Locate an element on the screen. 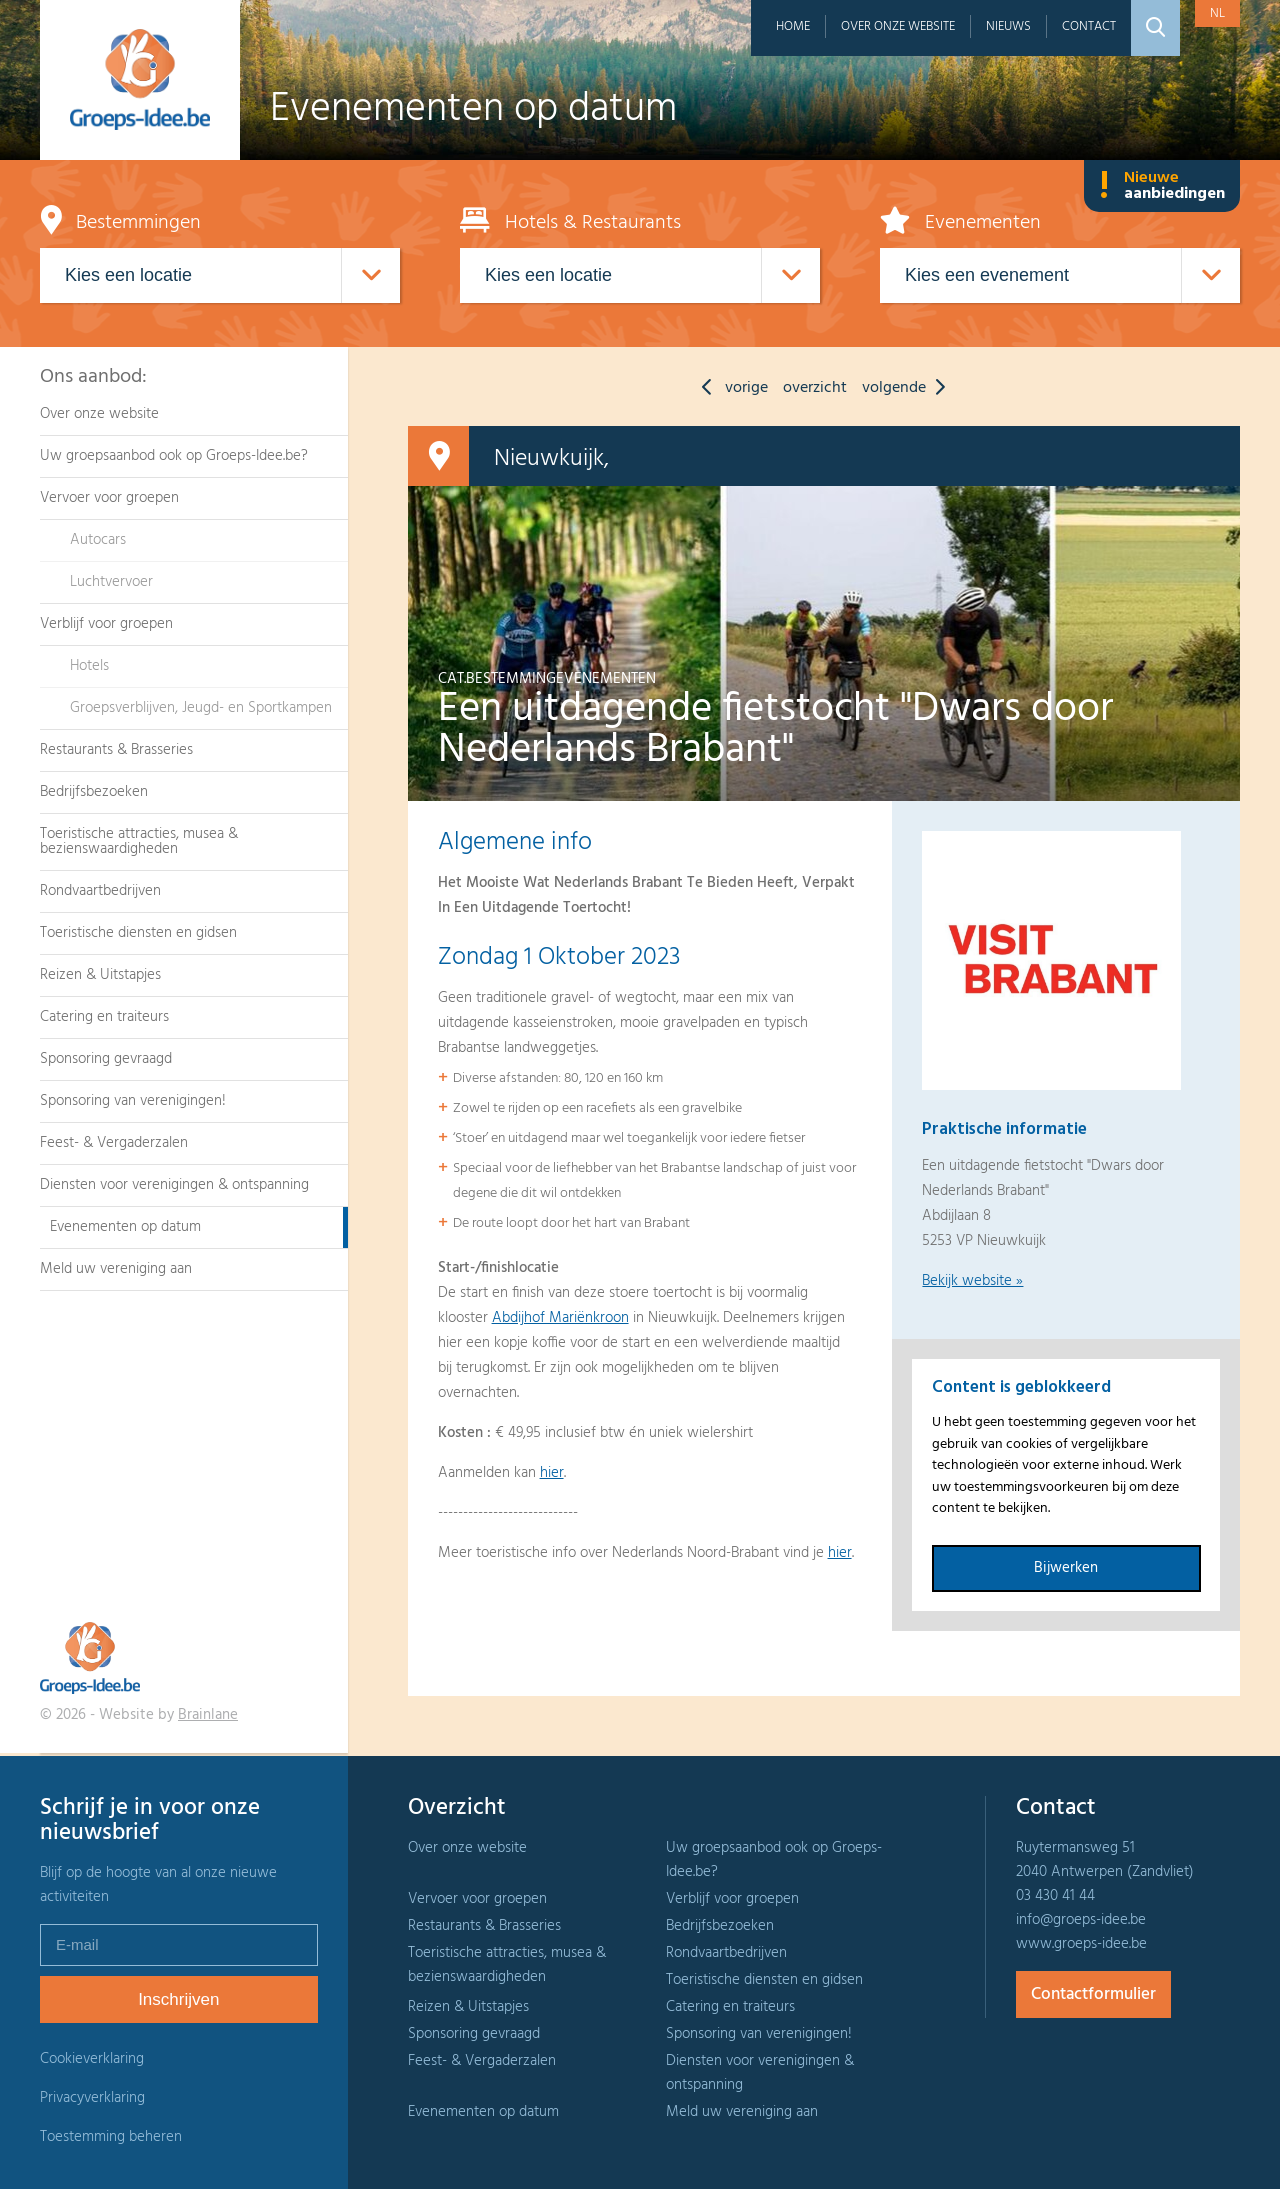 The image size is (1280, 2189). Autocars is located at coordinates (98, 540).